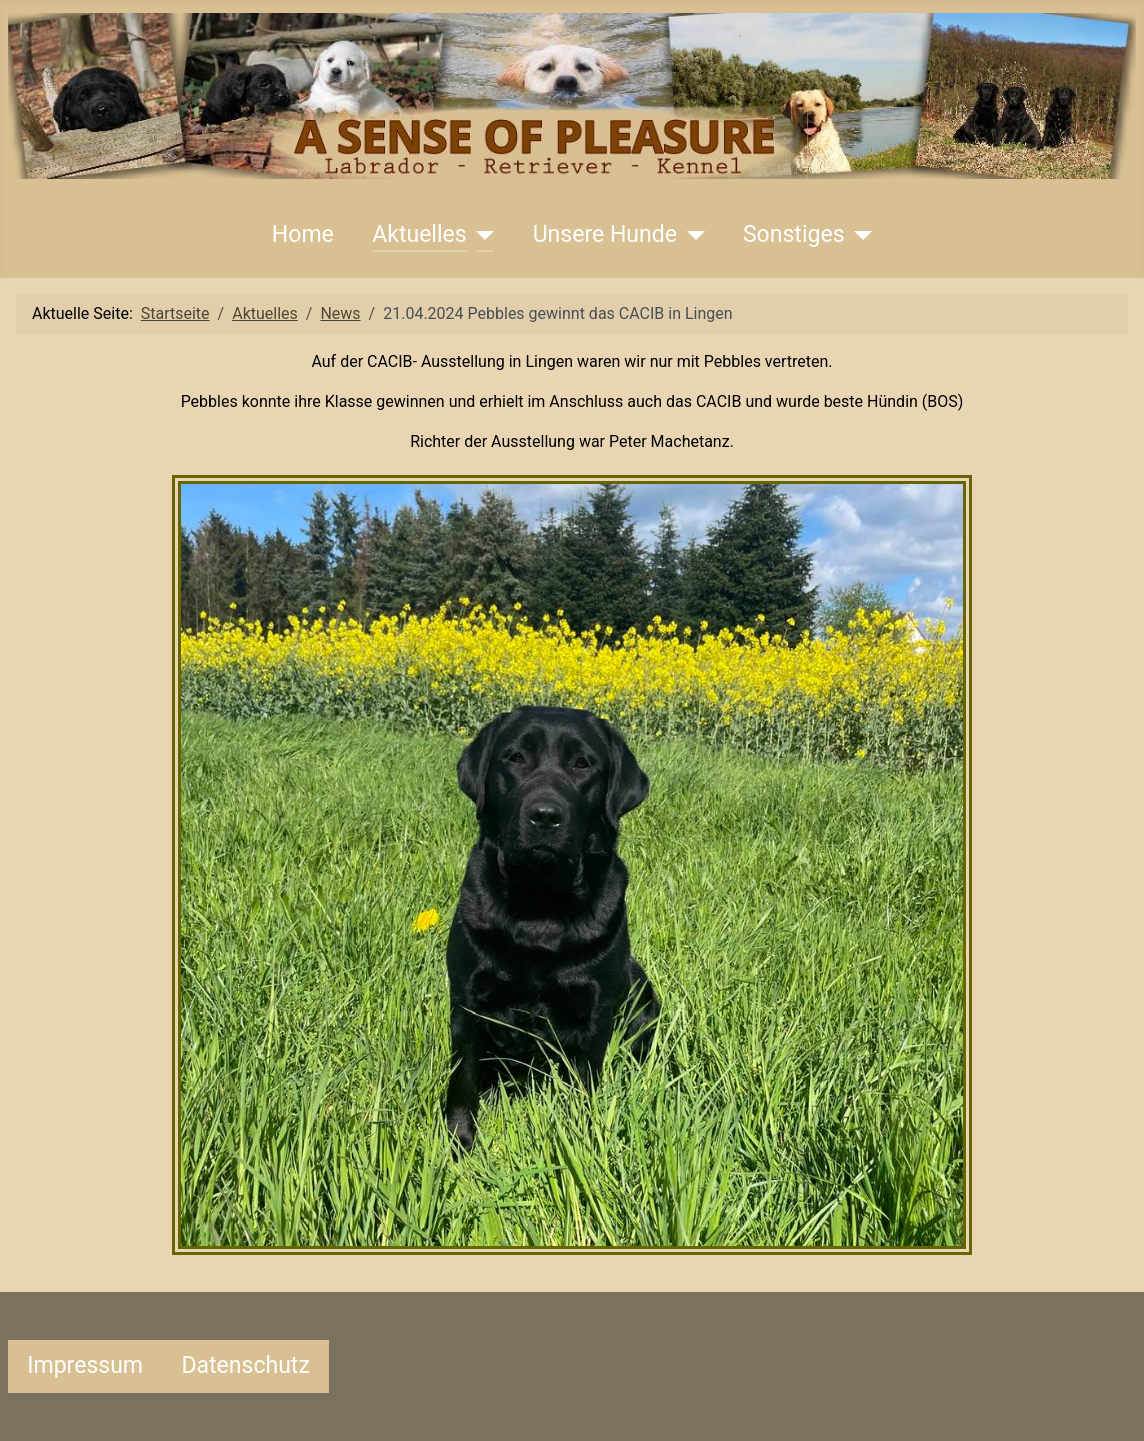 This screenshot has height=1441, width=1144. What do you see at coordinates (245, 1365) in the screenshot?
I see `Datenschutz` at bounding box center [245, 1365].